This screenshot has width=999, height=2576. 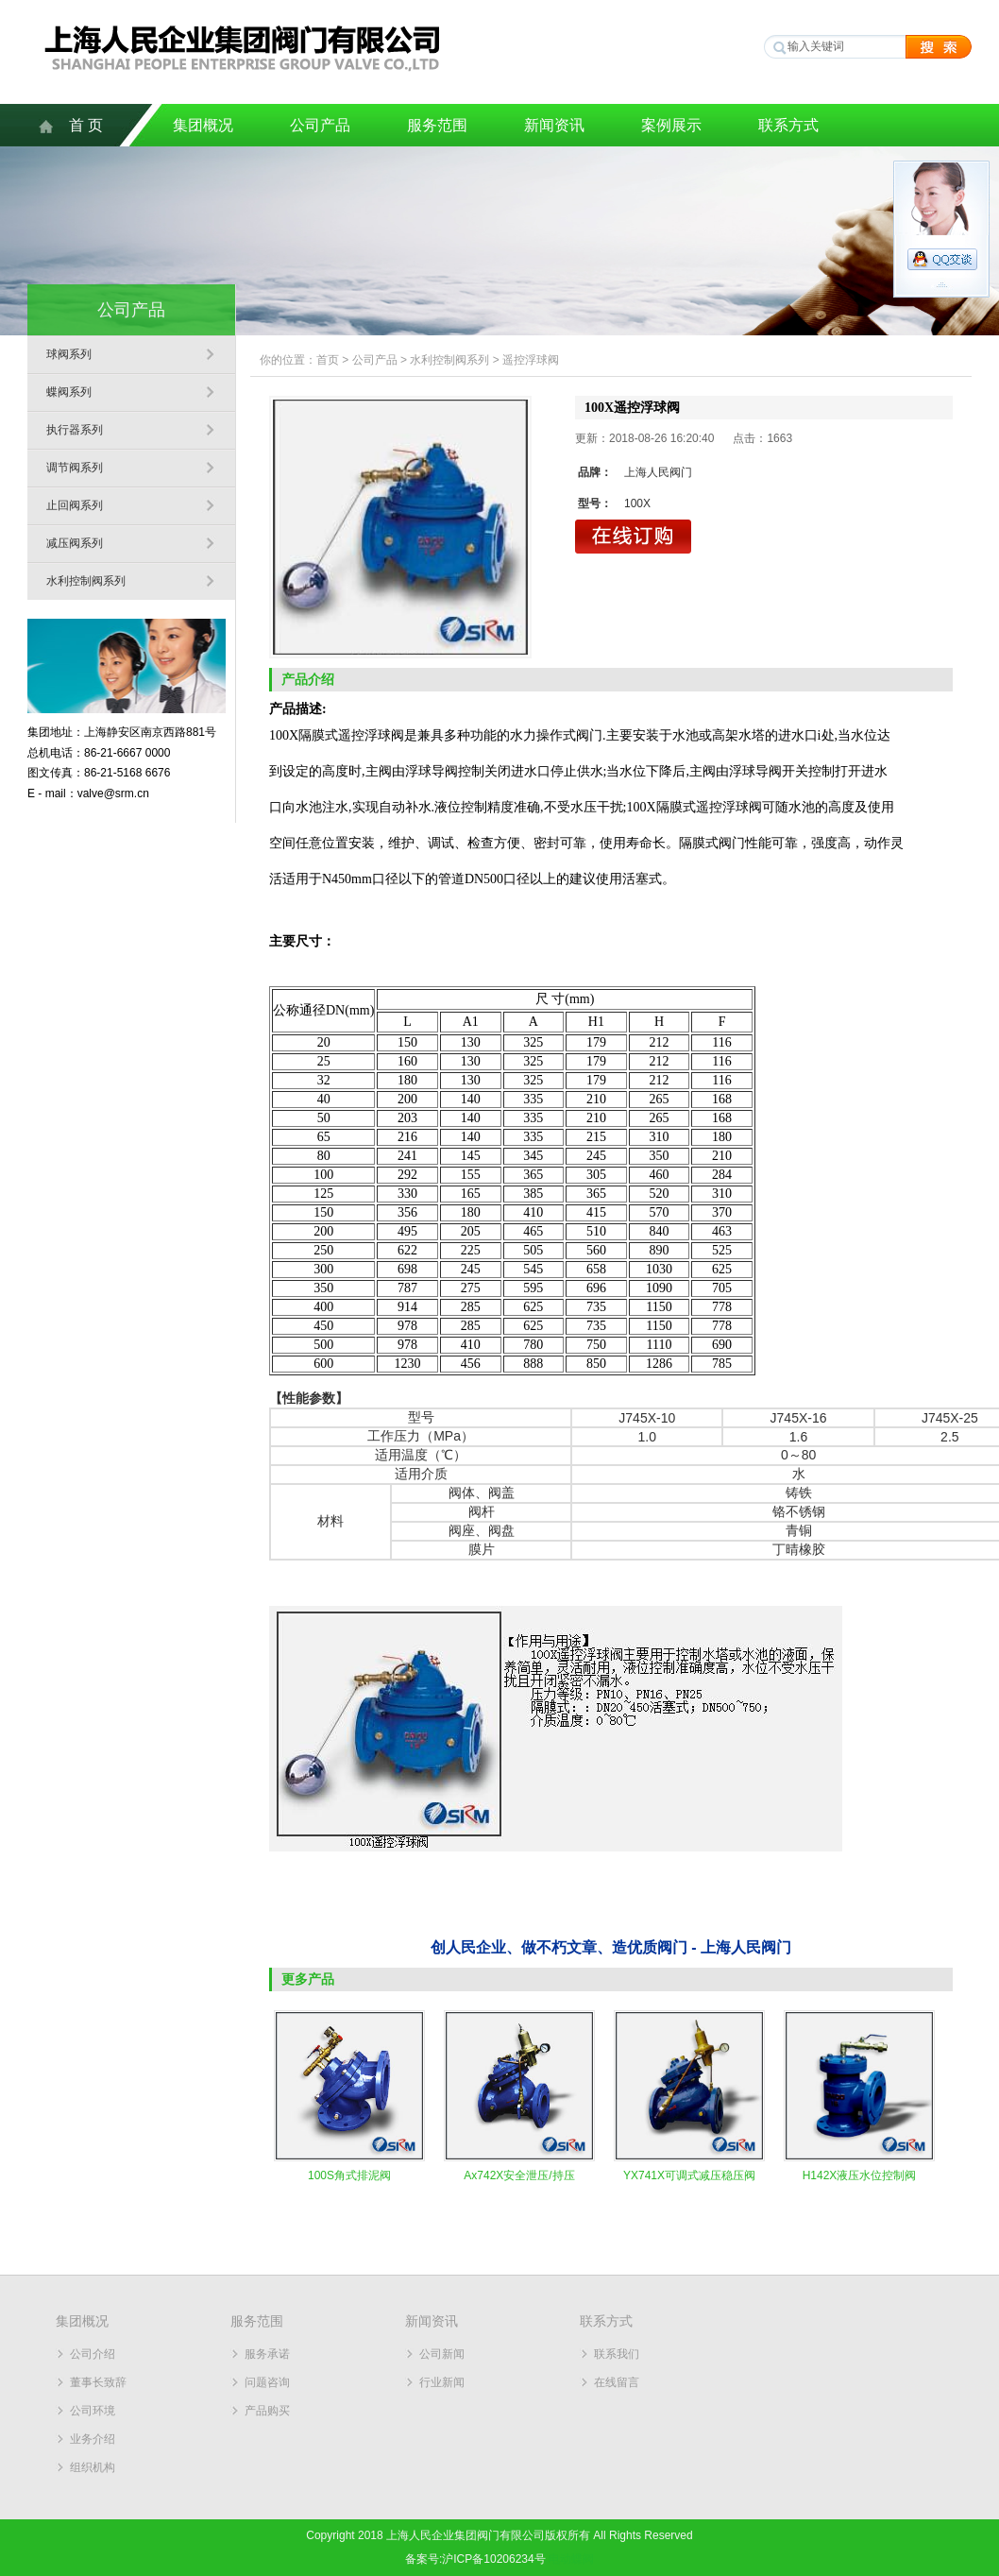 I want to click on 联系我们, so click(x=616, y=2354).